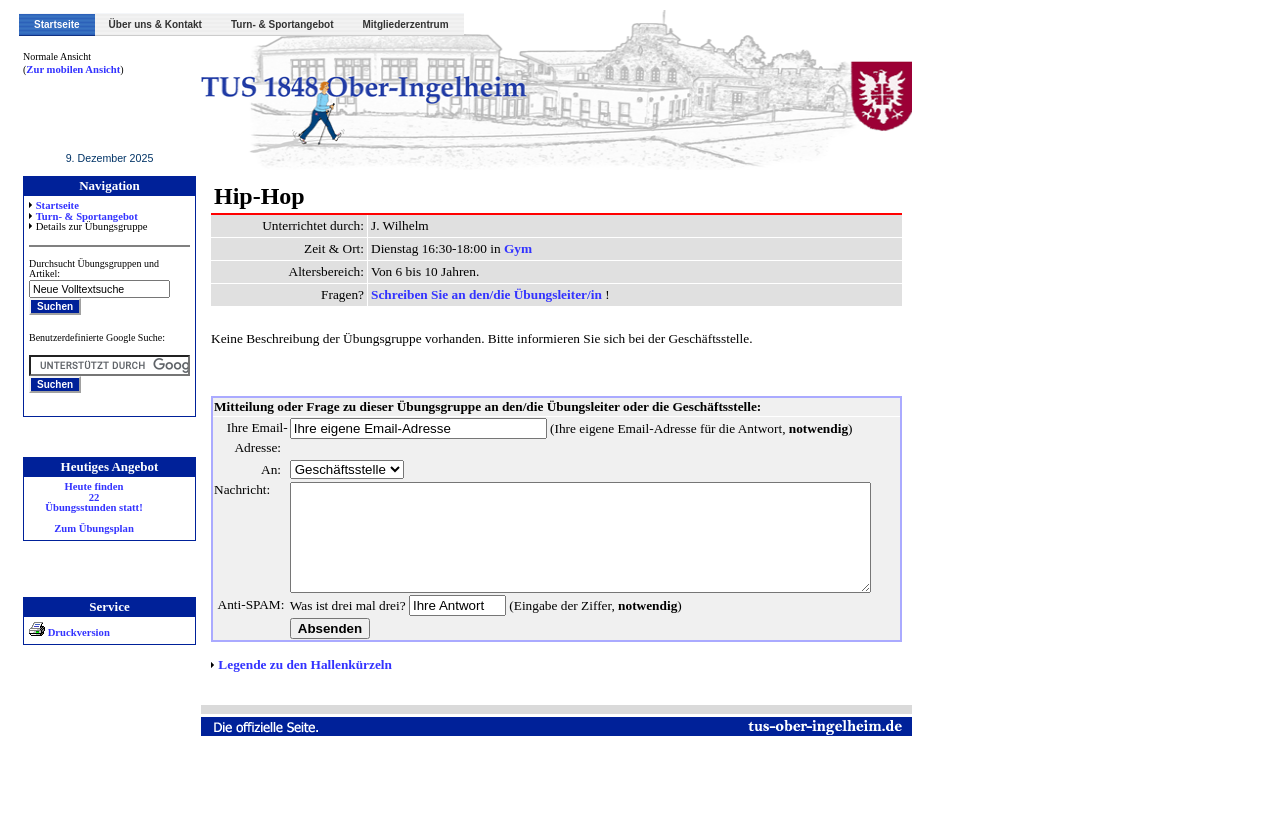 This screenshot has width=1280, height=815. What do you see at coordinates (69, 632) in the screenshot?
I see `Druckversion` at bounding box center [69, 632].